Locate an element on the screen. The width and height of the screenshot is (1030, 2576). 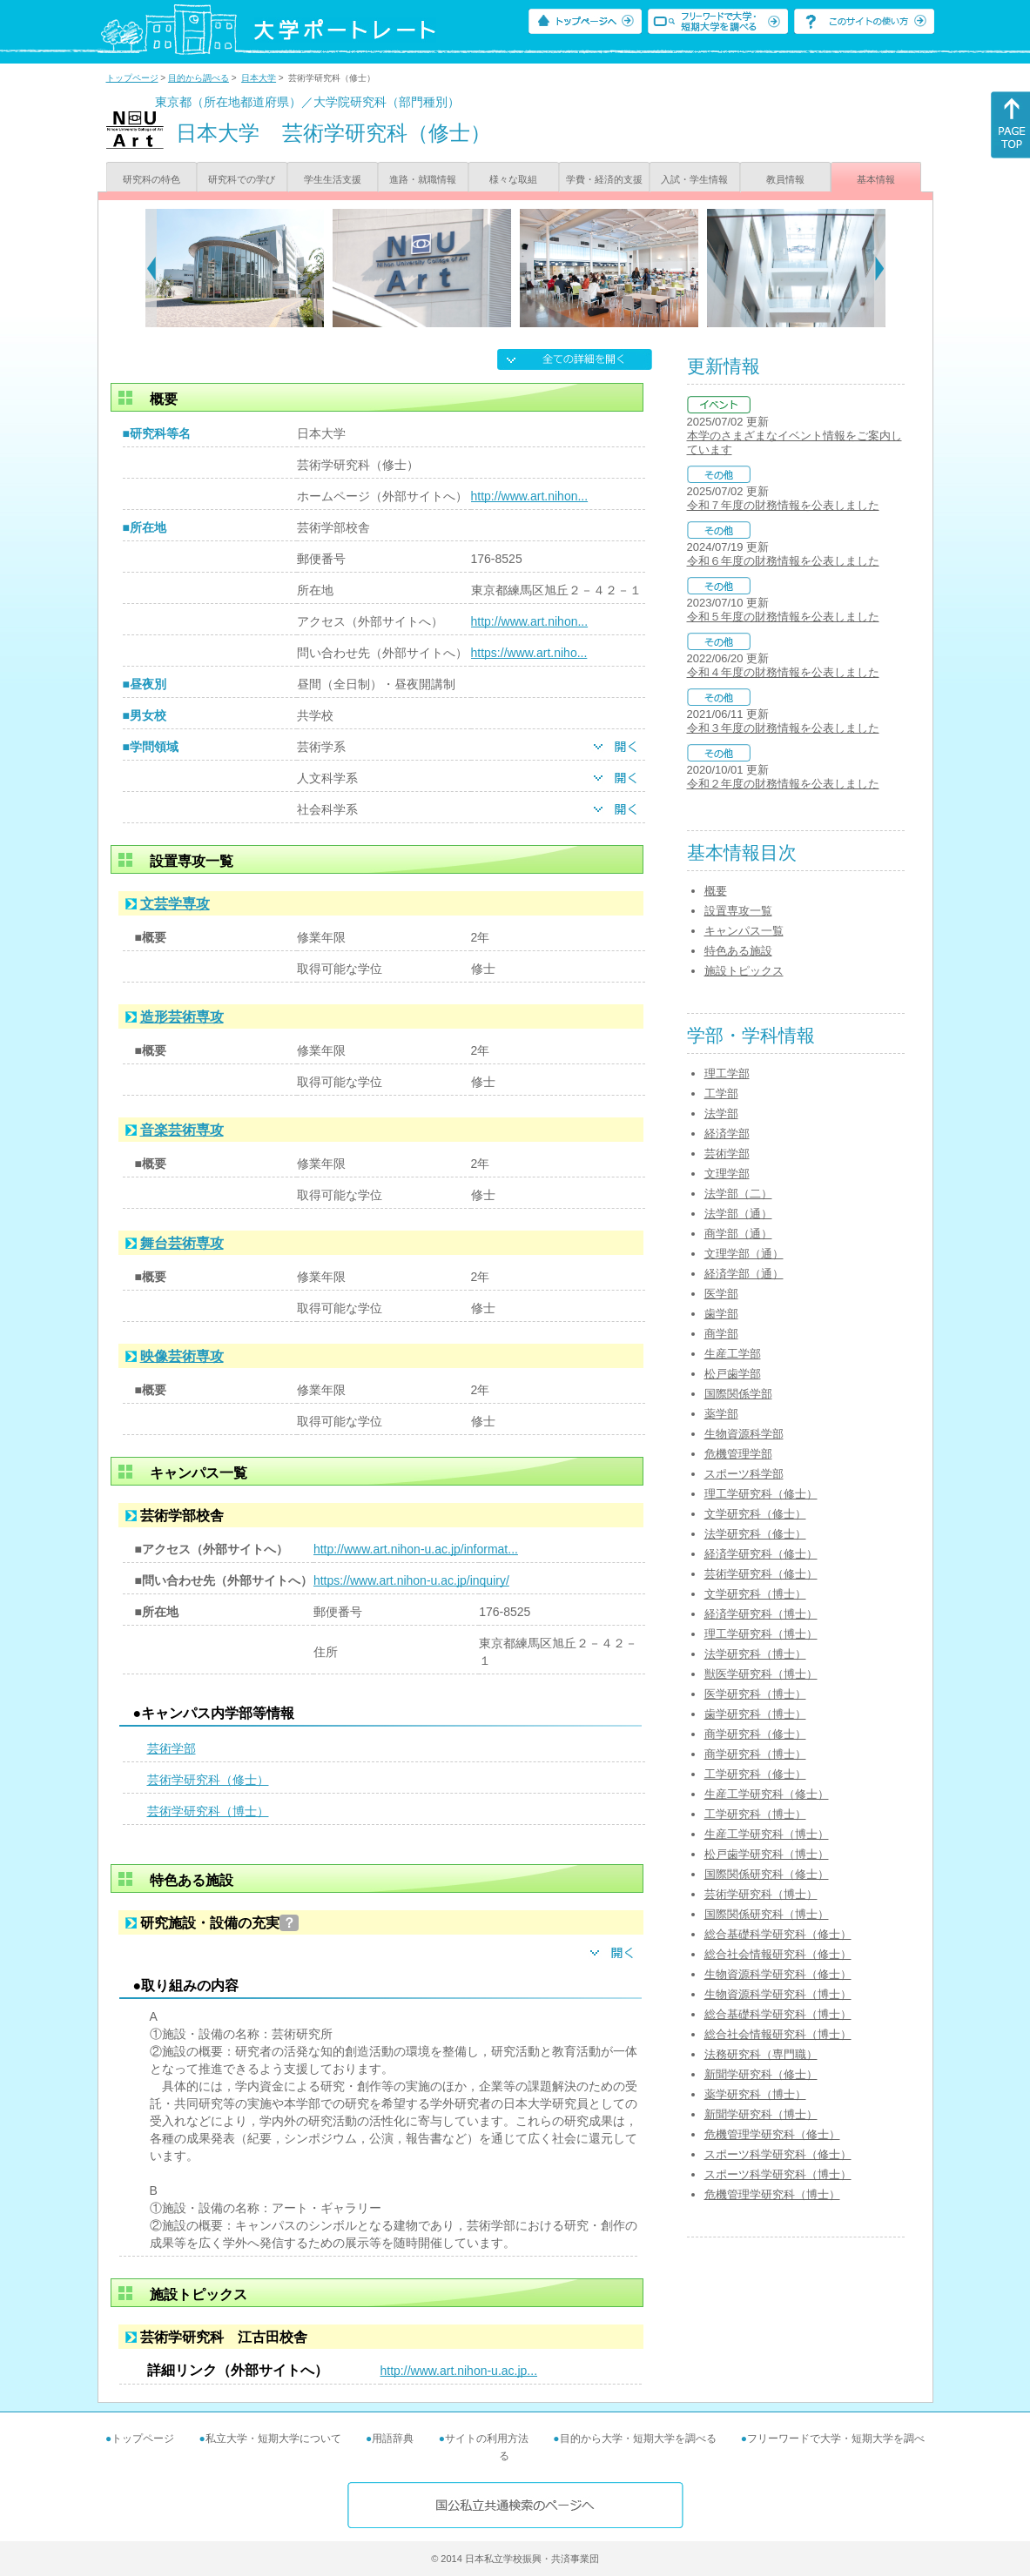
映像芸術専攻 is located at coordinates (182, 1356).